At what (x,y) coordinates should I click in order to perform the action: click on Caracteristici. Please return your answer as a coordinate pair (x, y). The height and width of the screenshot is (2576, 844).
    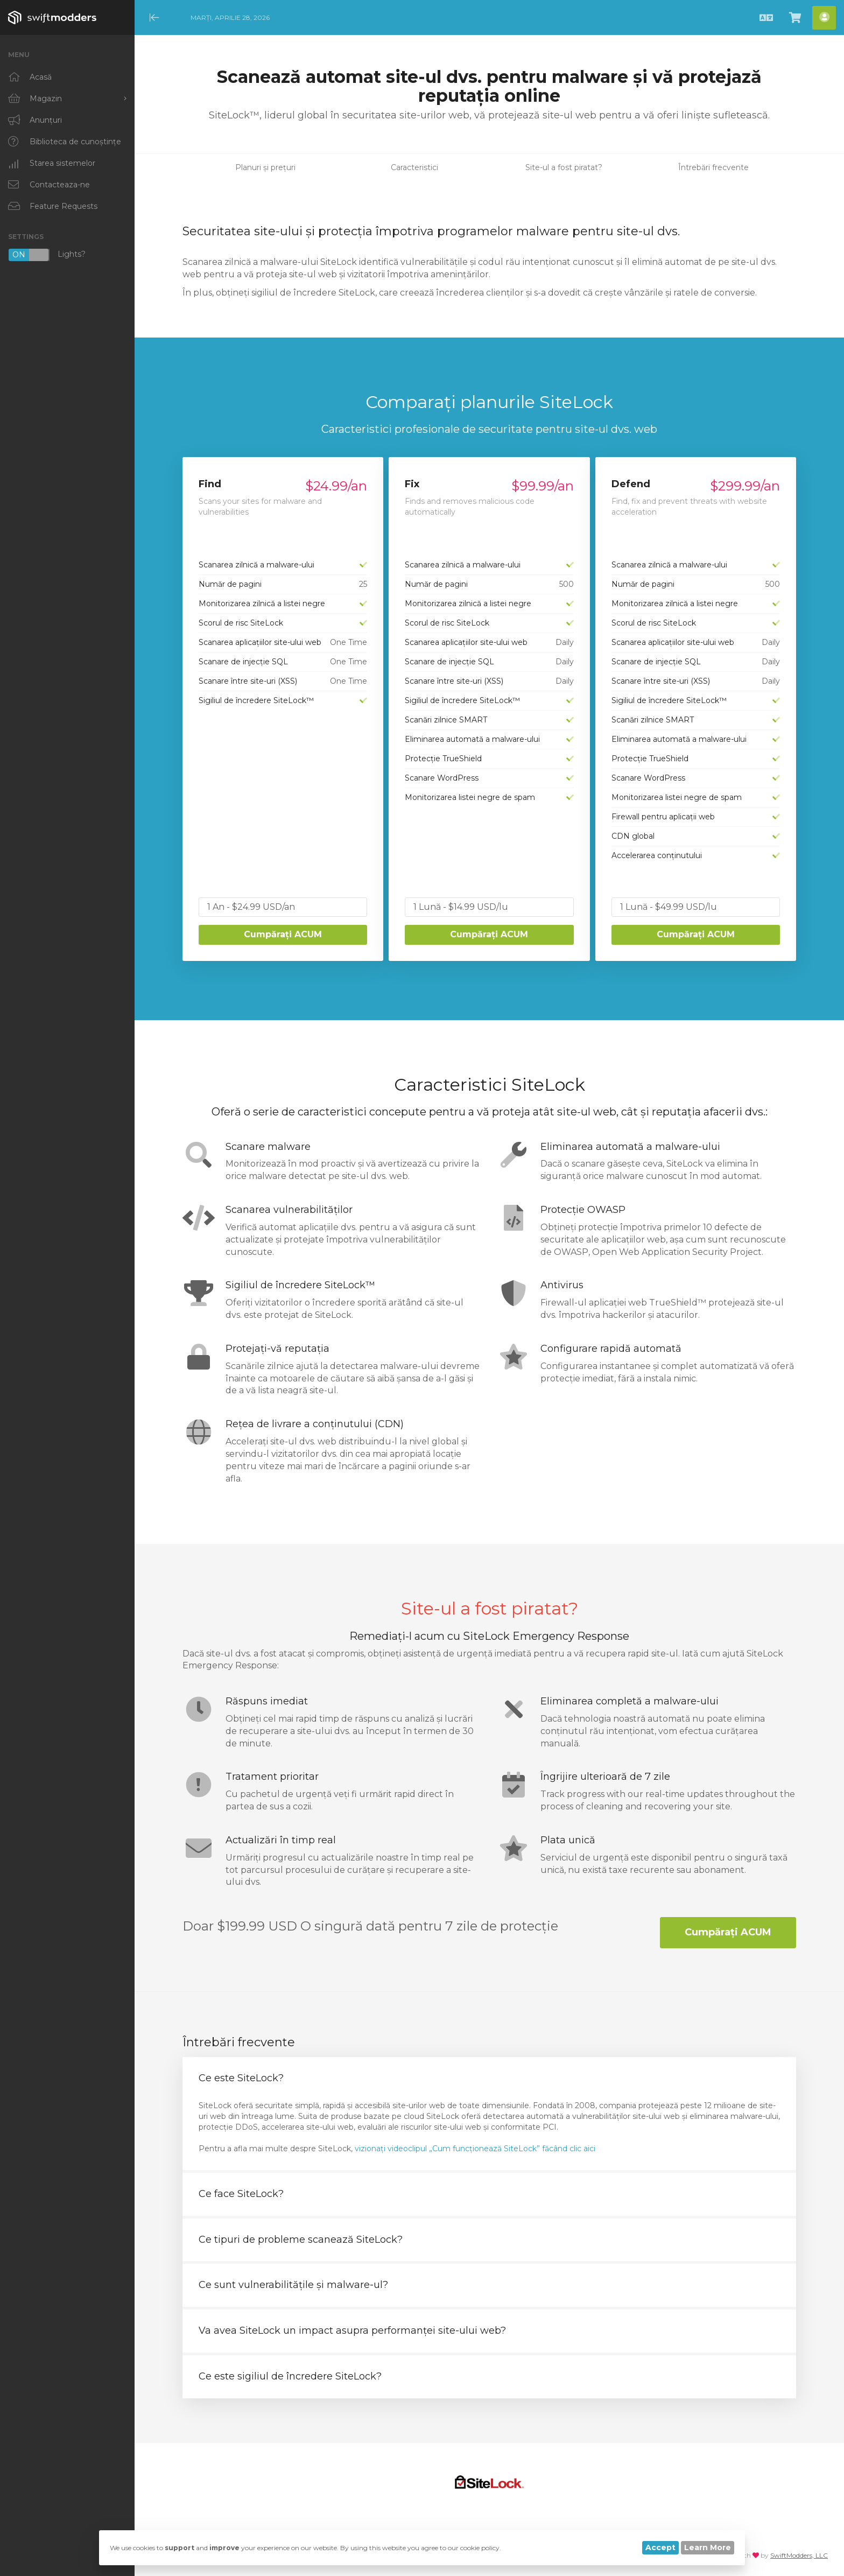
    Looking at the image, I should click on (414, 167).